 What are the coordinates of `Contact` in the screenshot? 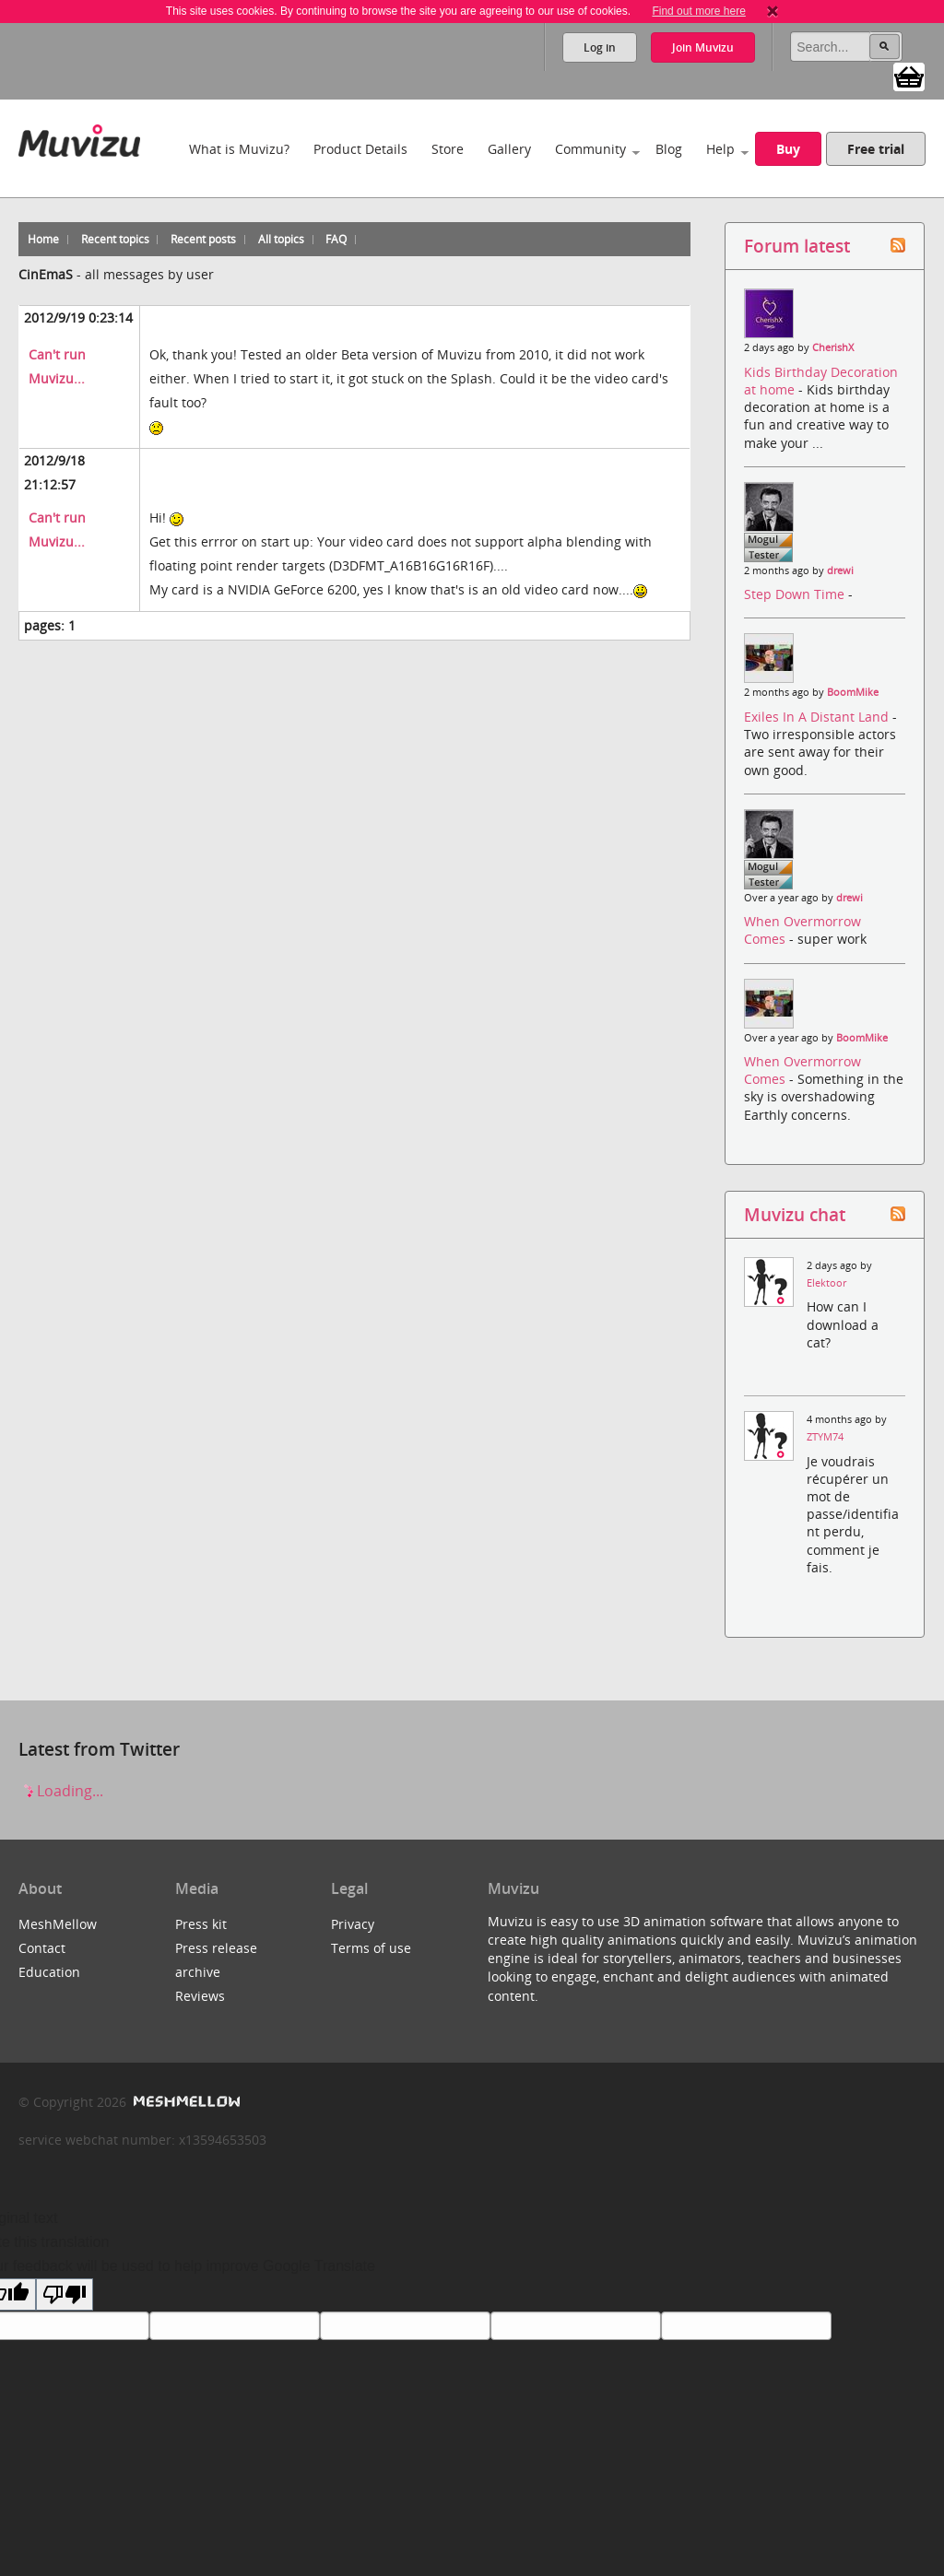 It's located at (41, 1948).